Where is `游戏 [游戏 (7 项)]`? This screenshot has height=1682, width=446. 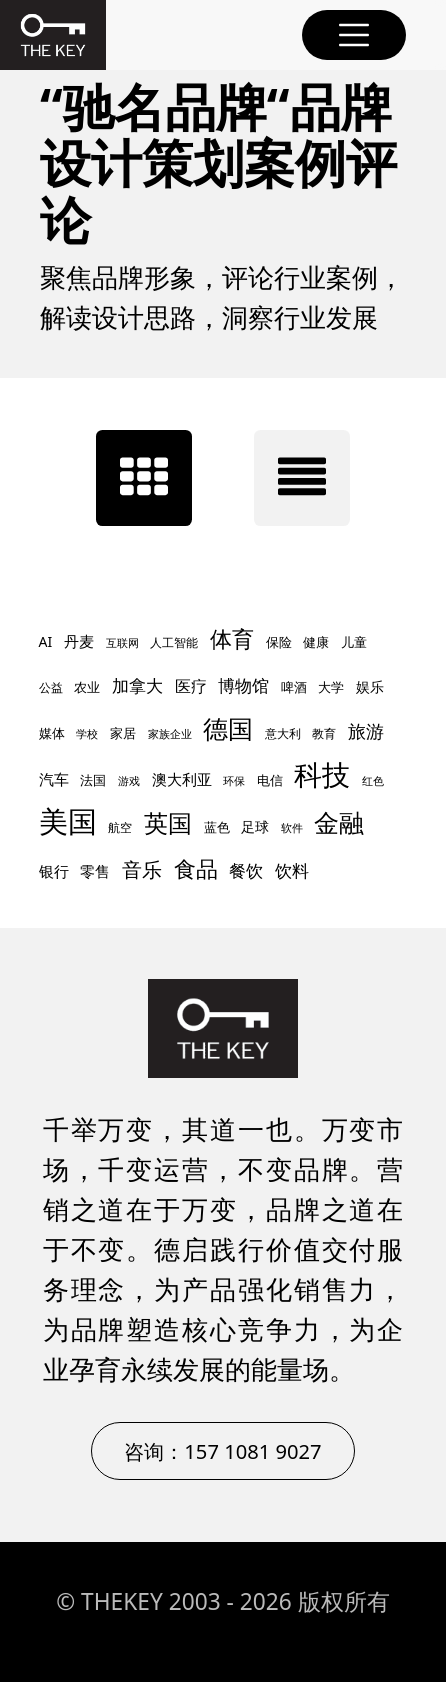
游戏 [游戏 (7 项)] is located at coordinates (129, 781).